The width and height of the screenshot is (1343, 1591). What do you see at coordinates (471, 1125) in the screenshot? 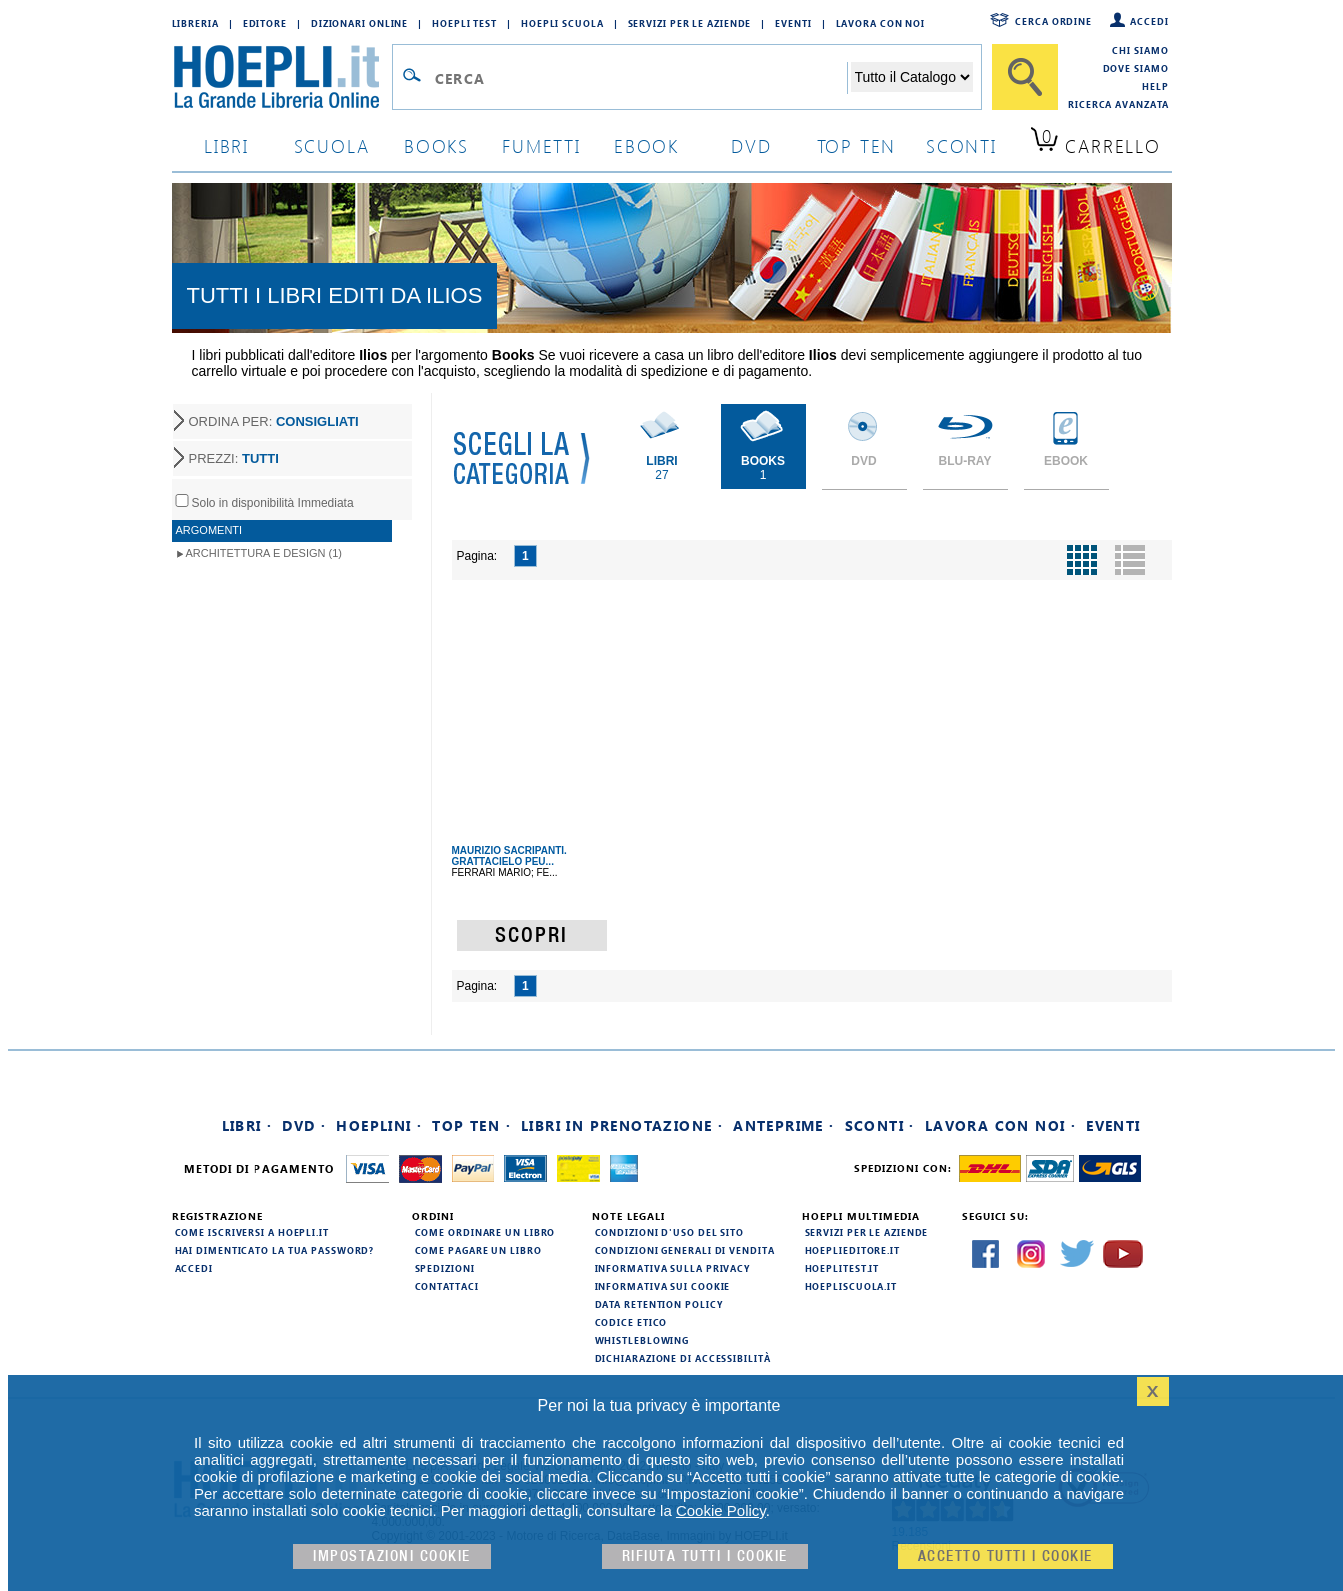
I see `Top Ten ·` at bounding box center [471, 1125].